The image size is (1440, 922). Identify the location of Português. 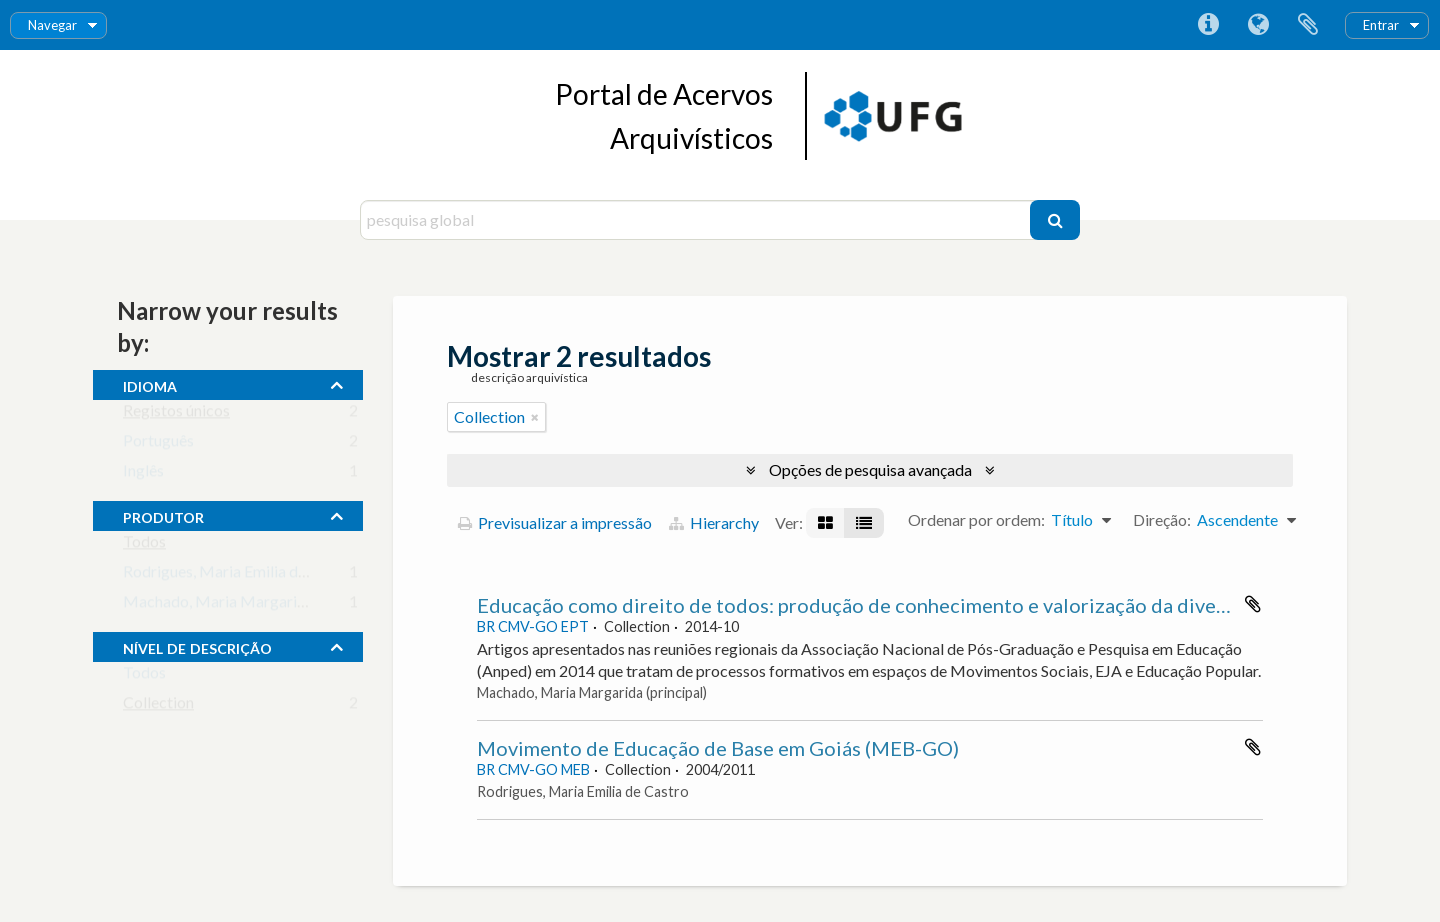
(158, 444).